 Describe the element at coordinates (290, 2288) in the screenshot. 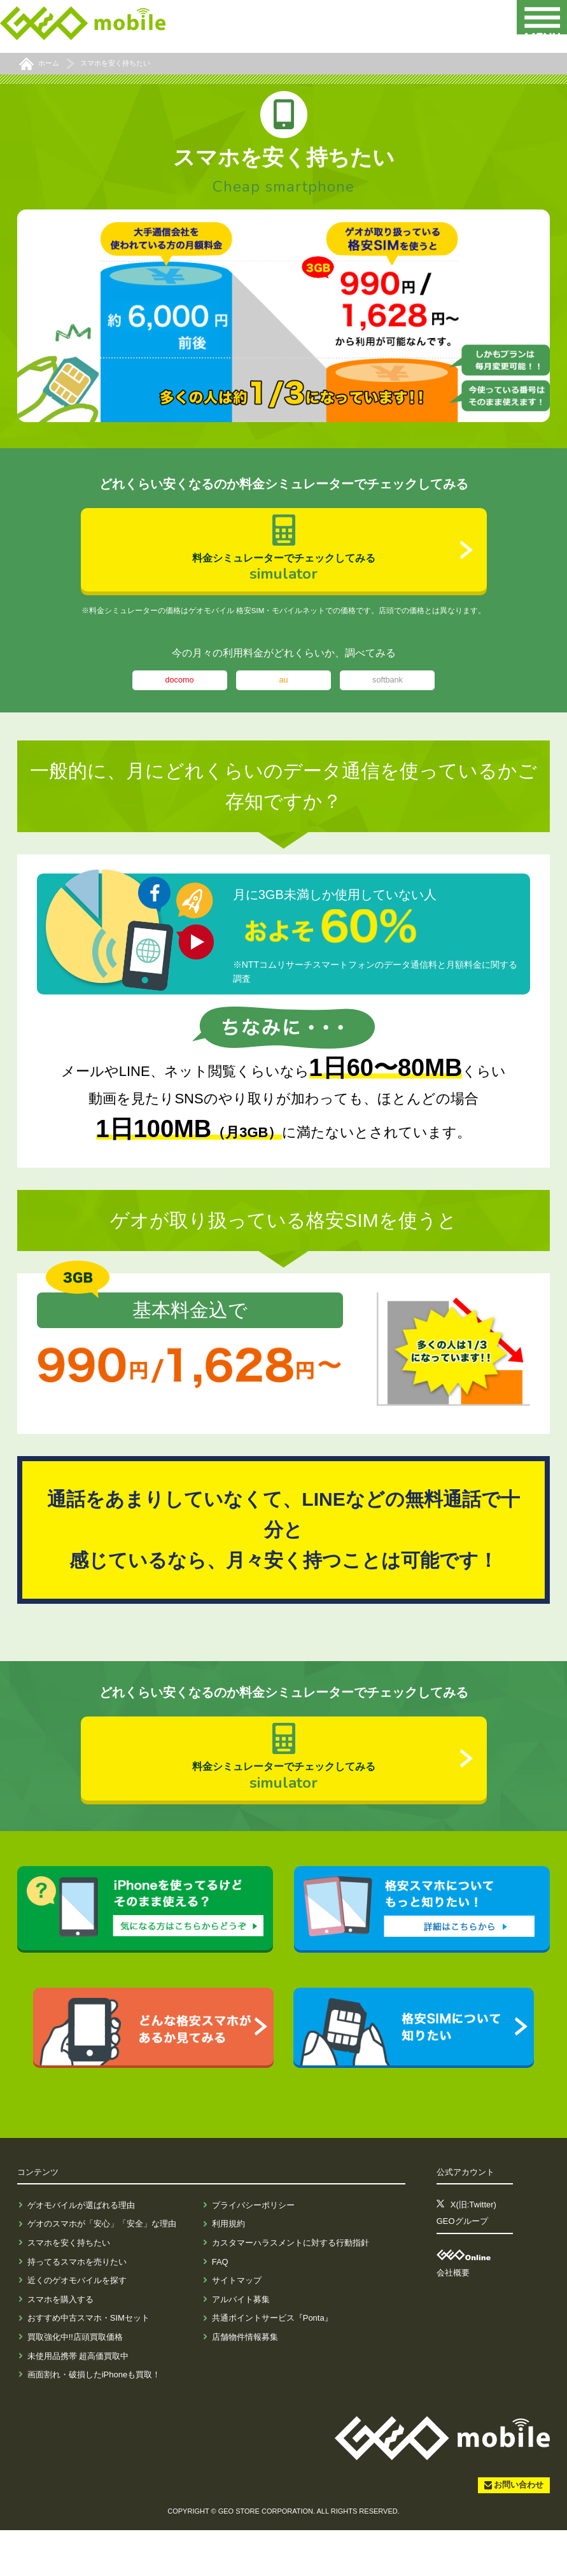

I see `カスタマーハラスメントに対する行動指針` at that location.